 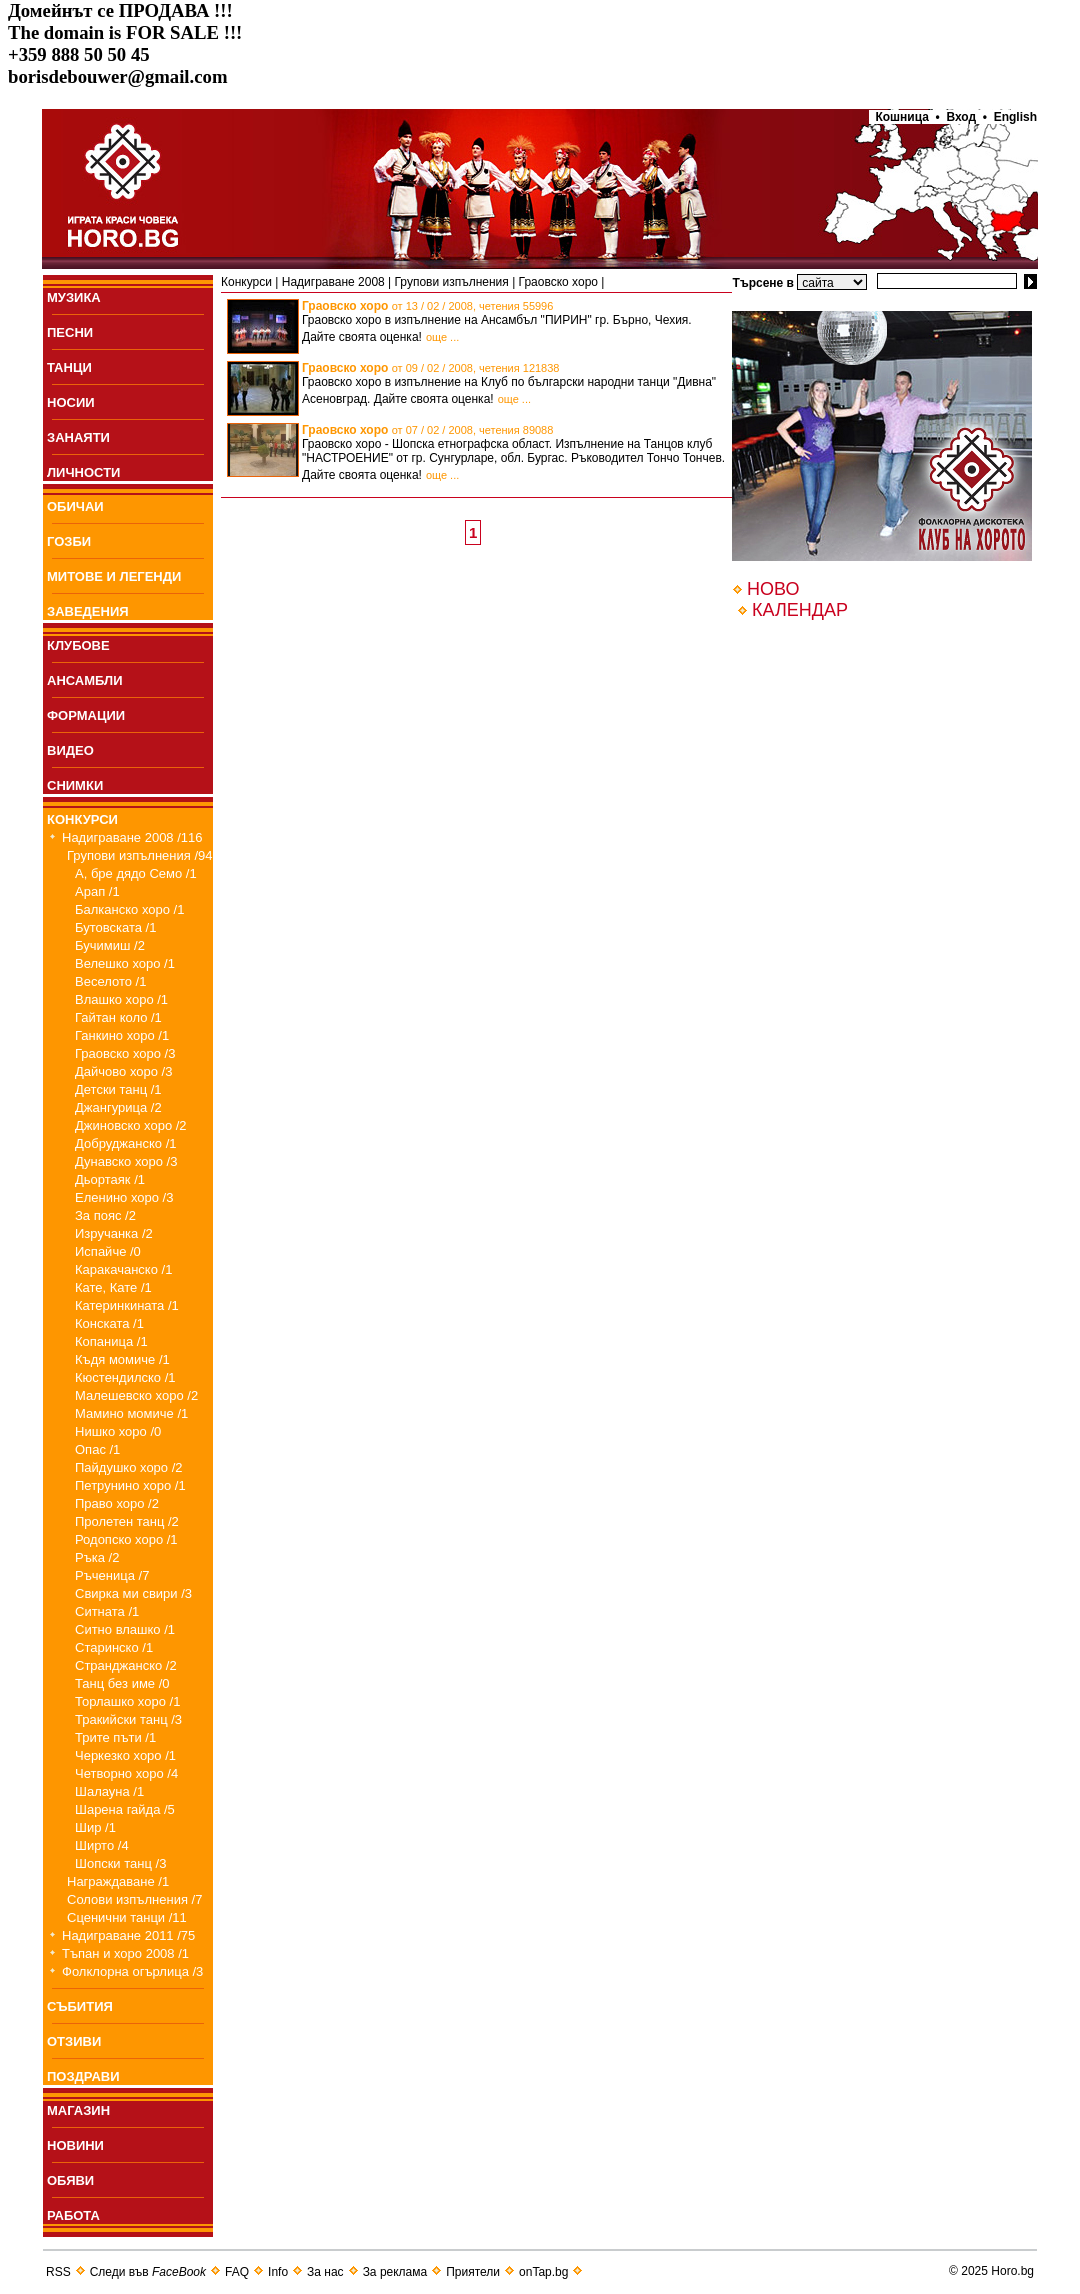 I want to click on Тъпан и хоро 2008 /1, so click(x=125, y=1953).